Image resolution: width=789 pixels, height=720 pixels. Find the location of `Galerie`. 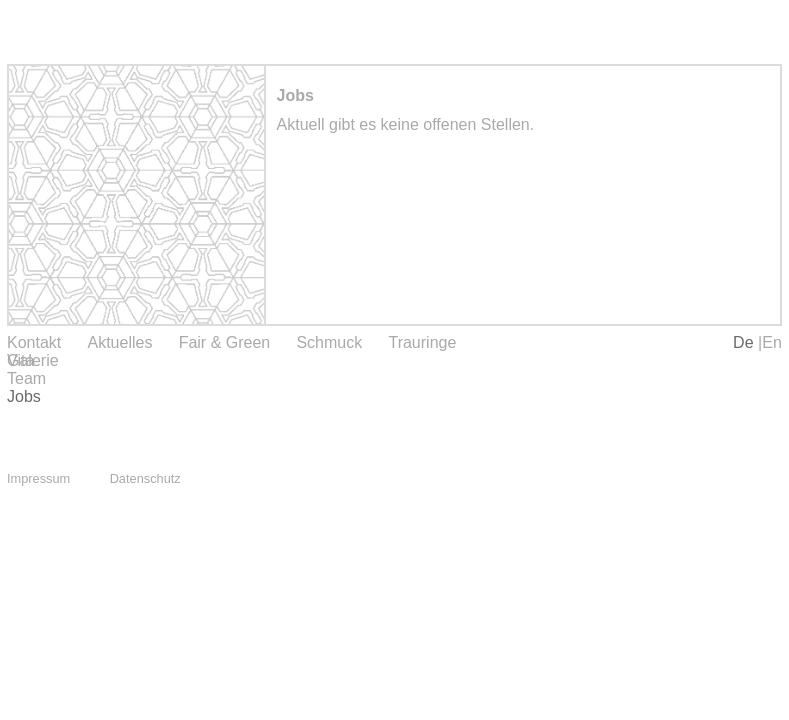

Galerie is located at coordinates (33, 360).